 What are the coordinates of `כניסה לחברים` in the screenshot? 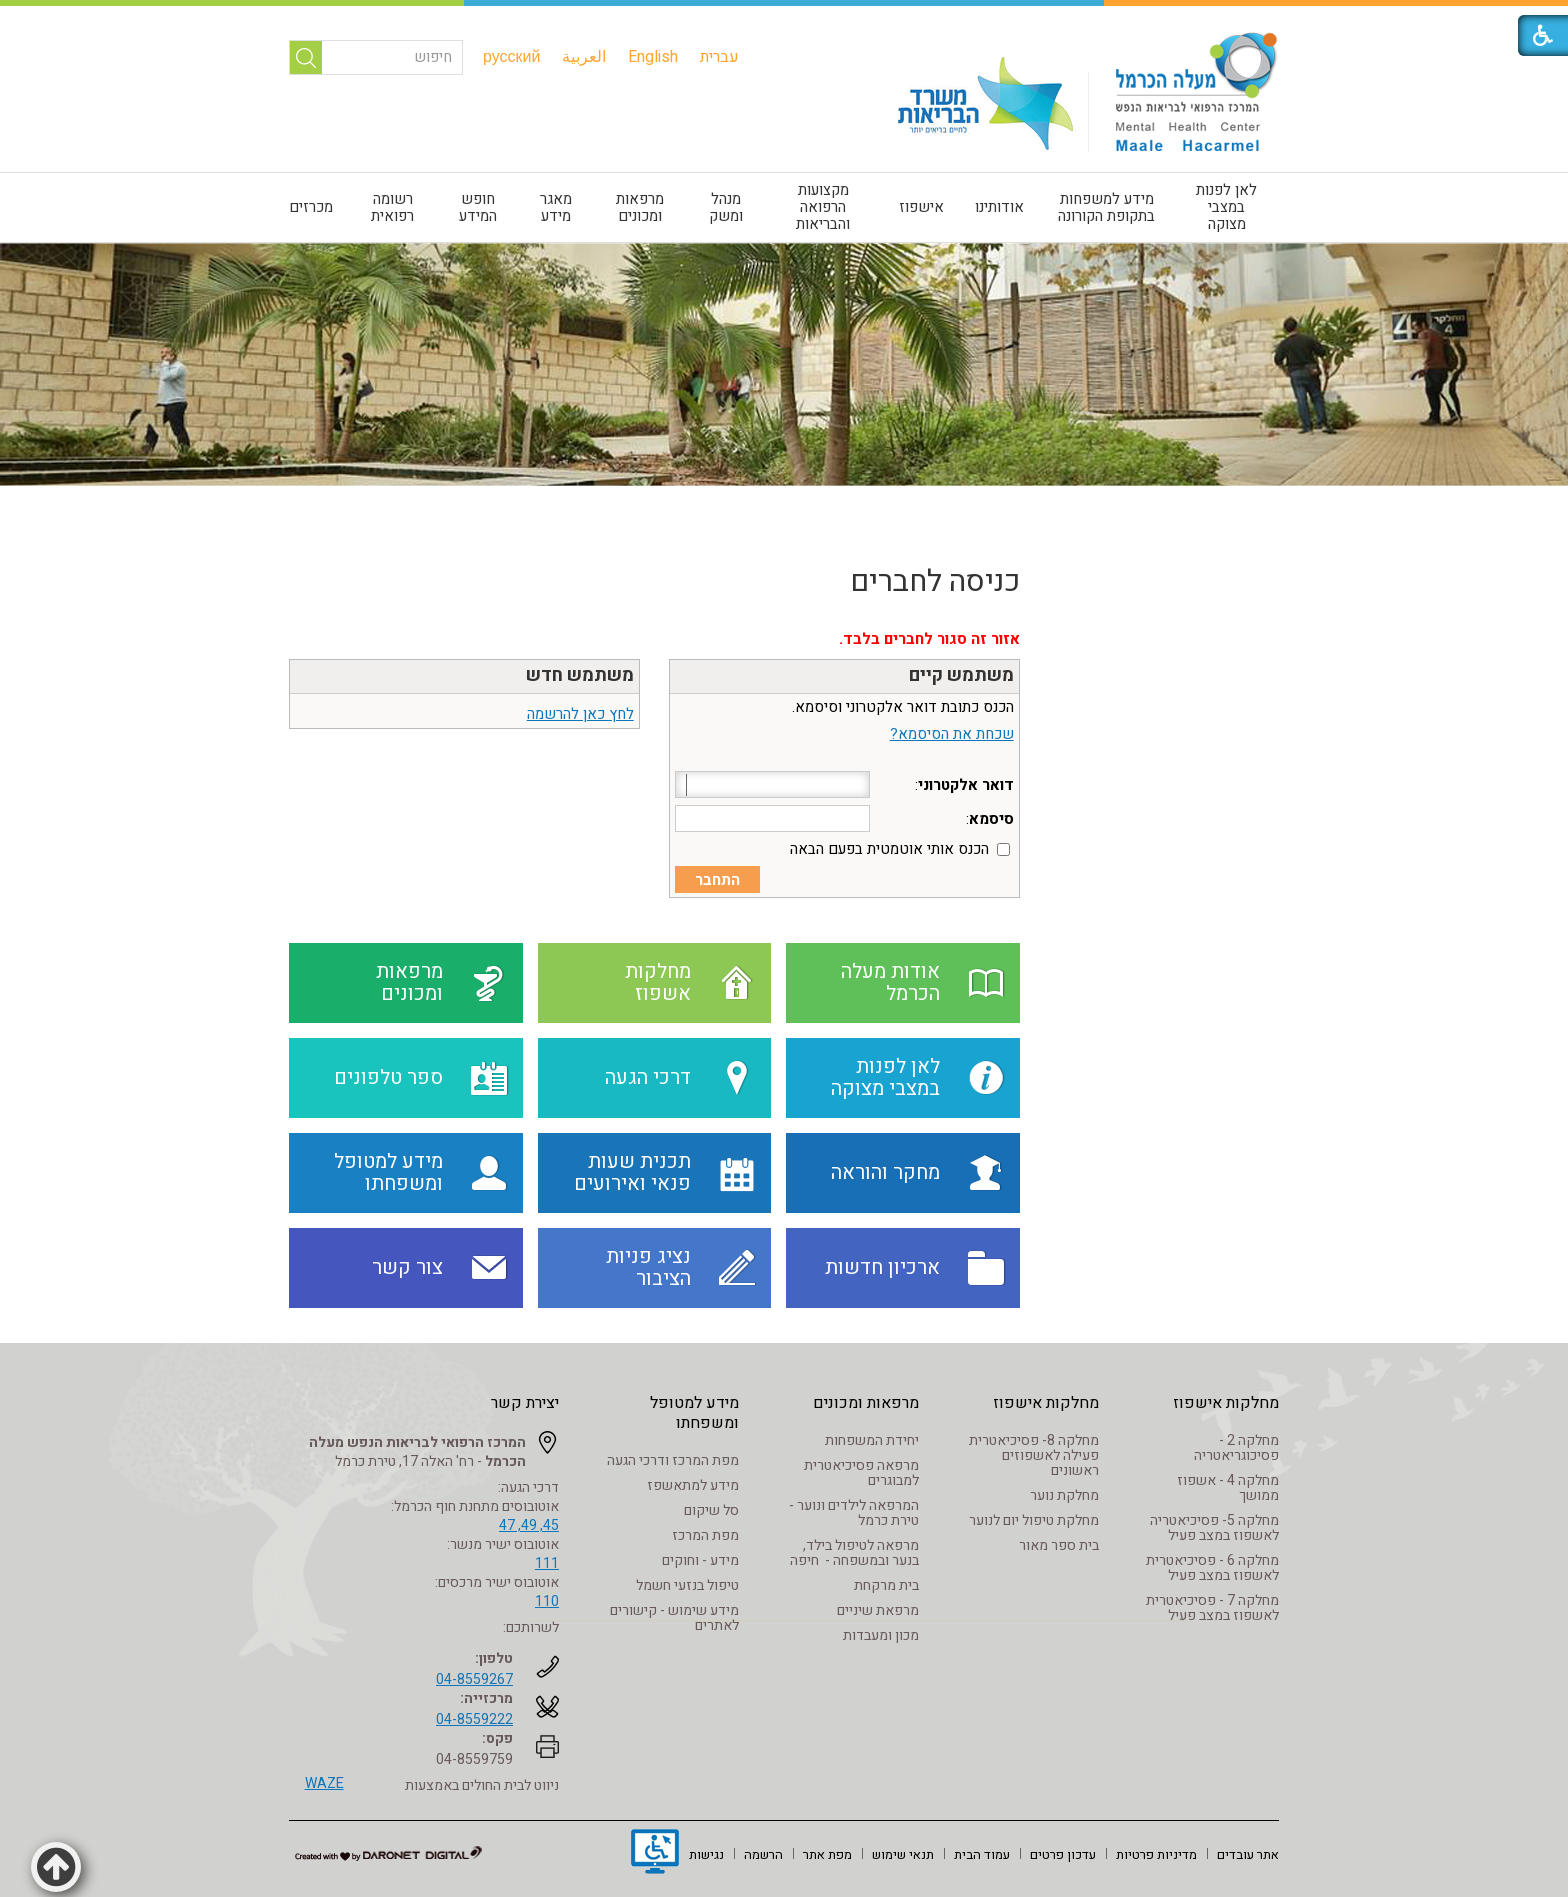 It's located at (935, 582).